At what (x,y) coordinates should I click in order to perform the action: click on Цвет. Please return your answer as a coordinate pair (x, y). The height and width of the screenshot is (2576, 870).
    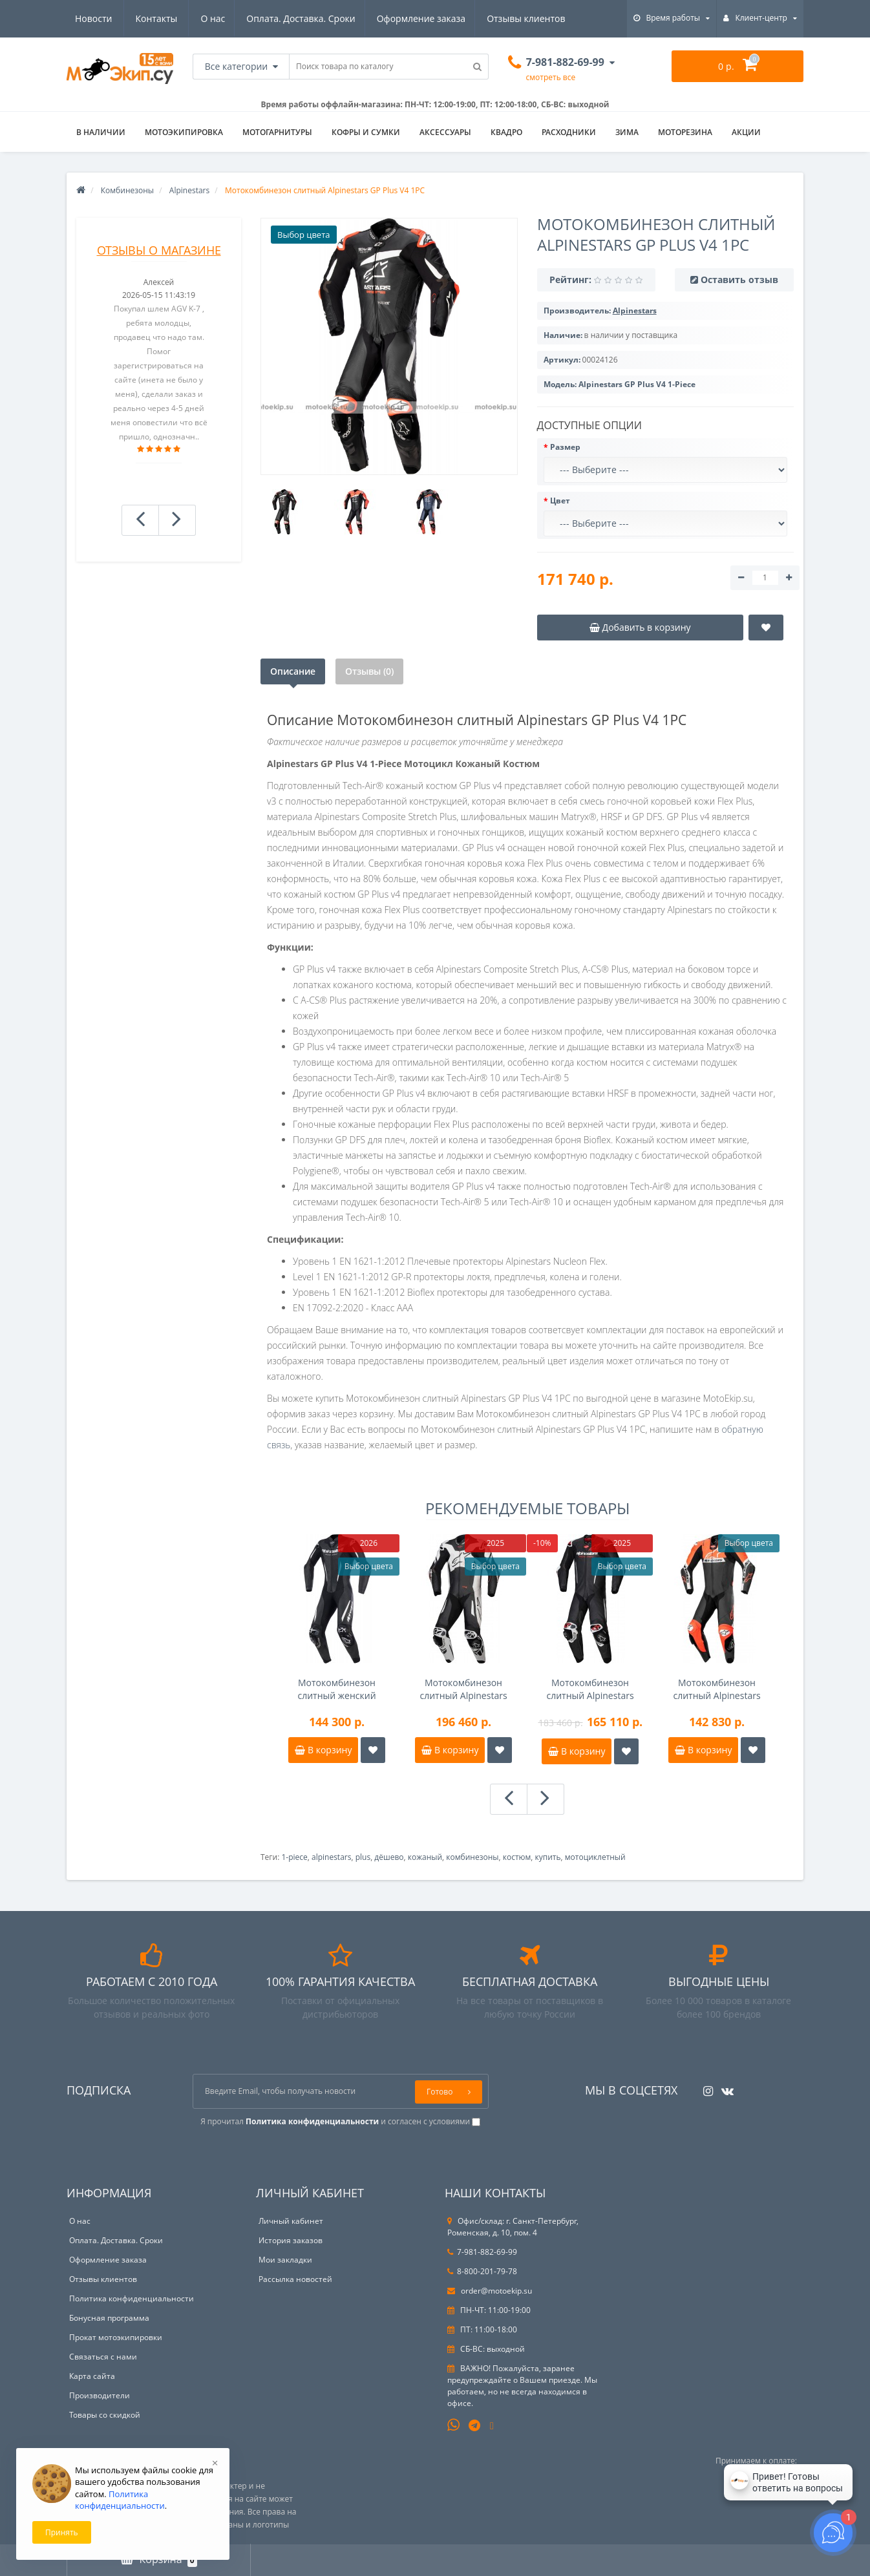
    Looking at the image, I should click on (560, 500).